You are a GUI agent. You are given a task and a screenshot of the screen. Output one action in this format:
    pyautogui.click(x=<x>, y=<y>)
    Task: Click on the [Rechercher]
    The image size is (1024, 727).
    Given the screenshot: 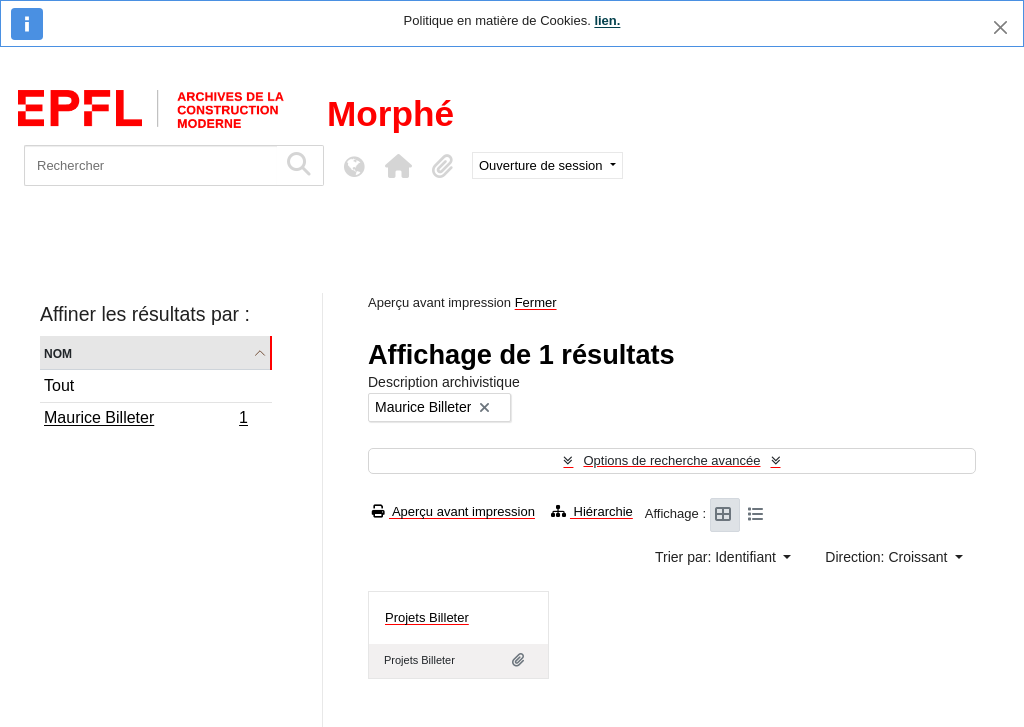 What is the action you would take?
    pyautogui.click(x=150, y=165)
    